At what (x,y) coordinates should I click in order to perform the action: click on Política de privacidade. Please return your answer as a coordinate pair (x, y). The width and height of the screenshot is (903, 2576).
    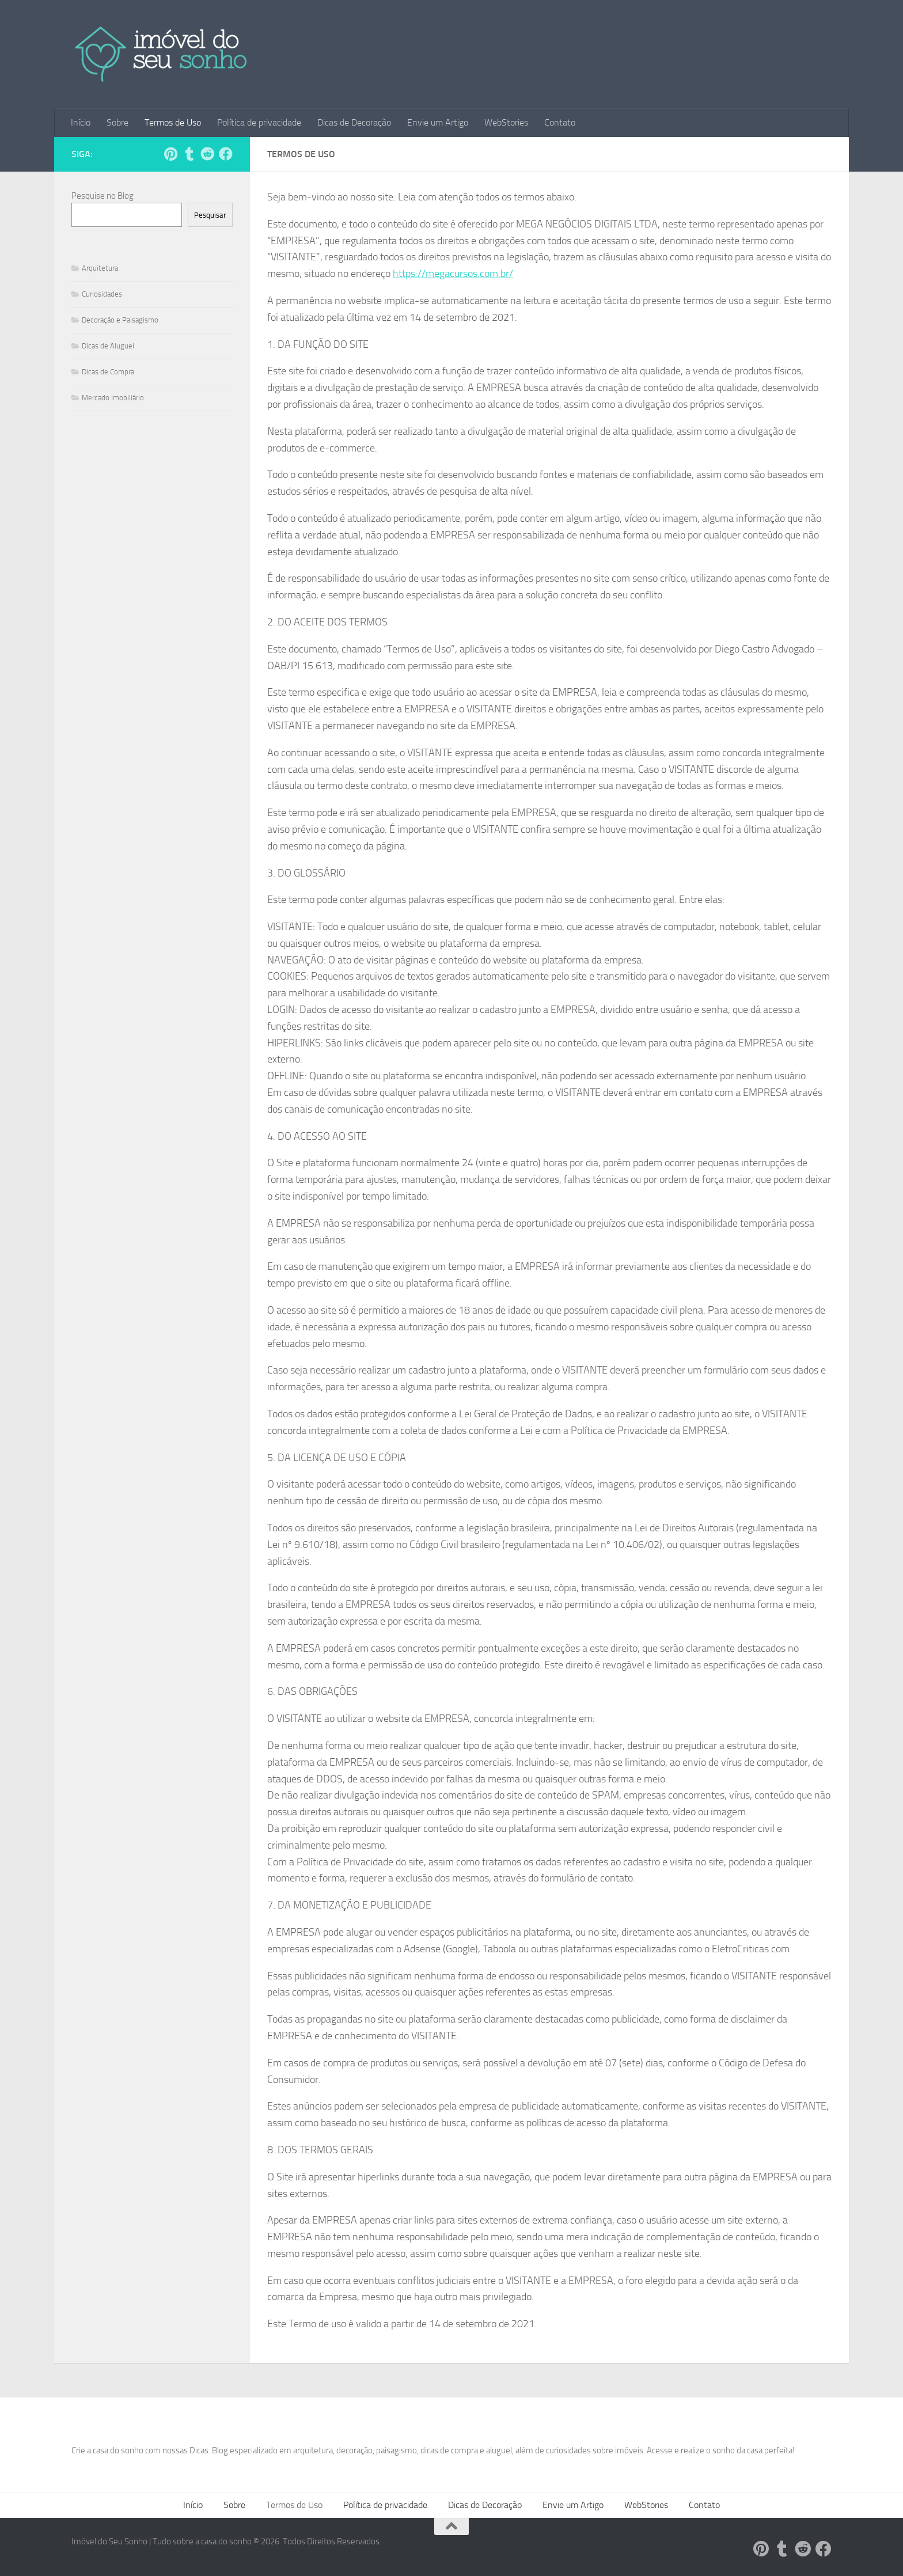
    Looking at the image, I should click on (259, 122).